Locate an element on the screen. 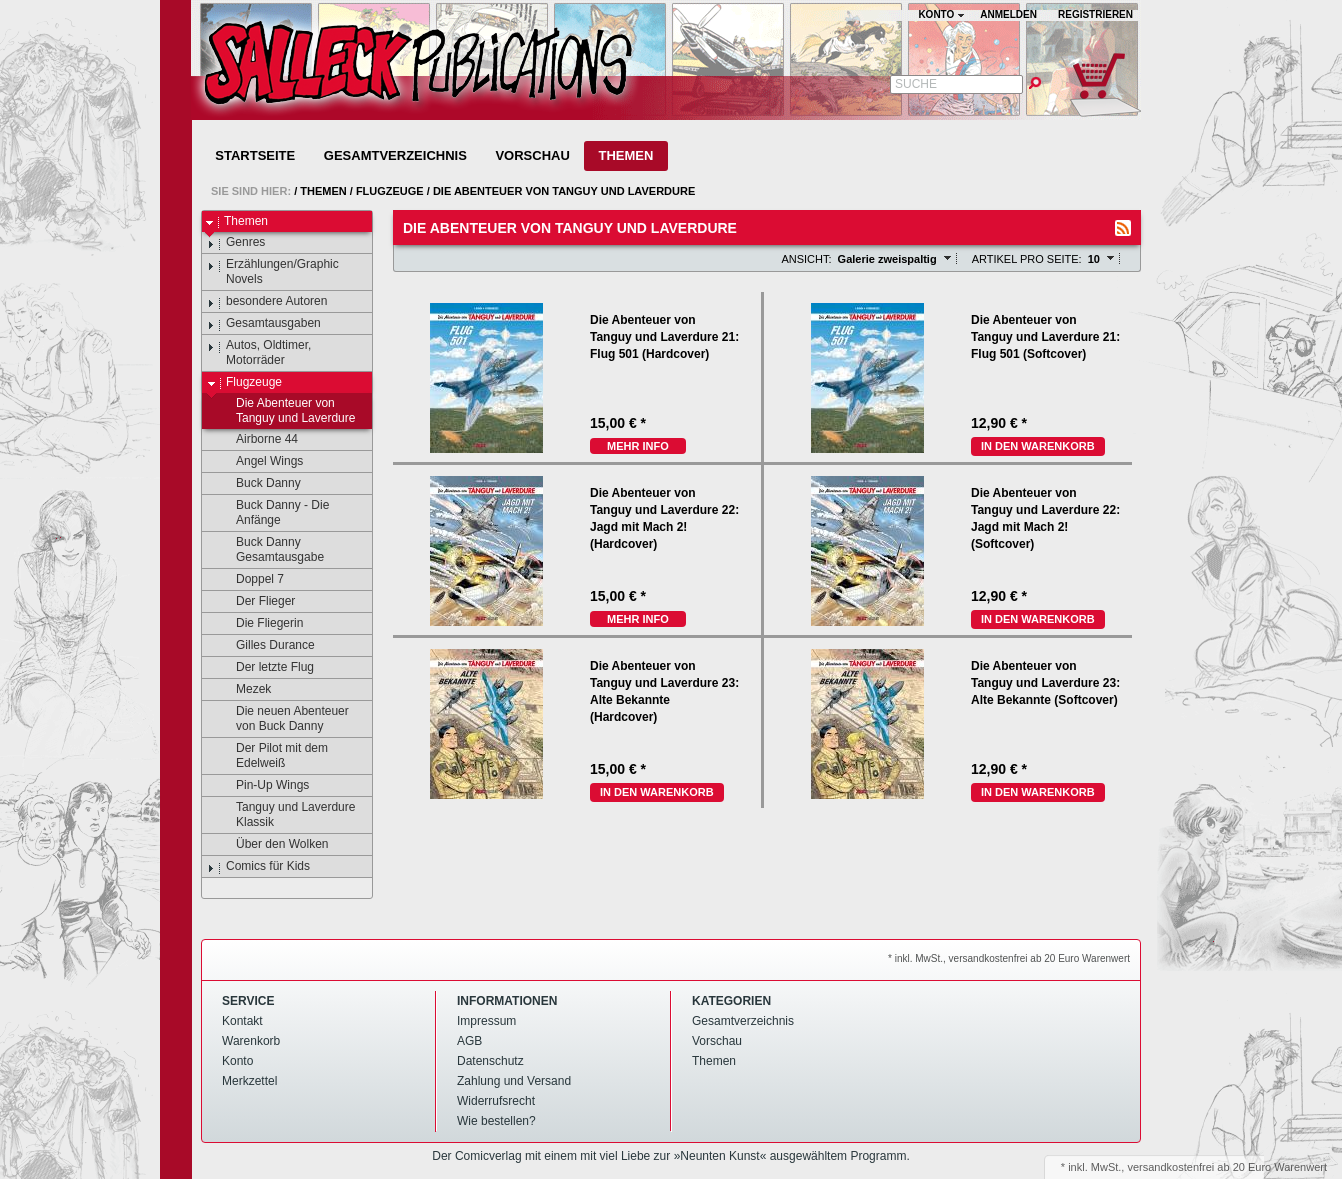 The width and height of the screenshot is (1342, 1179). Buck Danny is located at coordinates (259, 484).